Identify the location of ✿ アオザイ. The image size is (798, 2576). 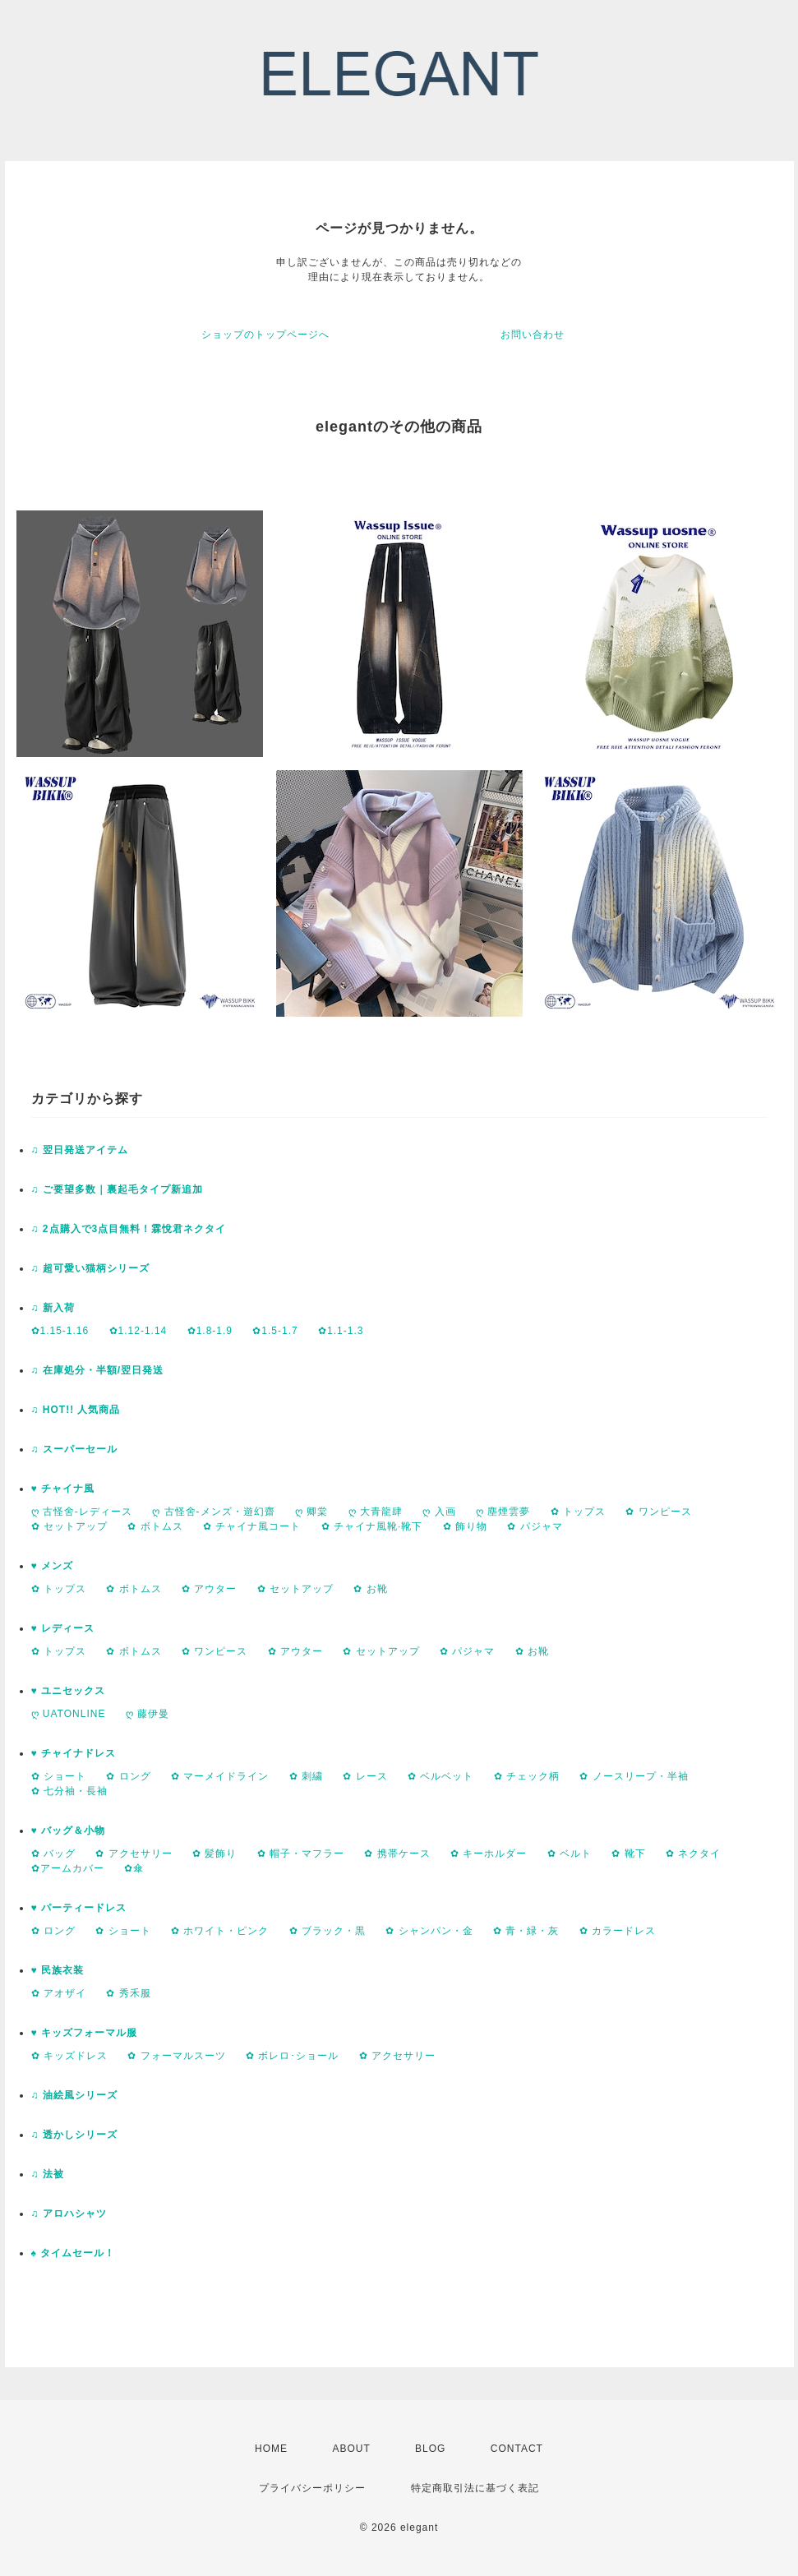
(58, 1993).